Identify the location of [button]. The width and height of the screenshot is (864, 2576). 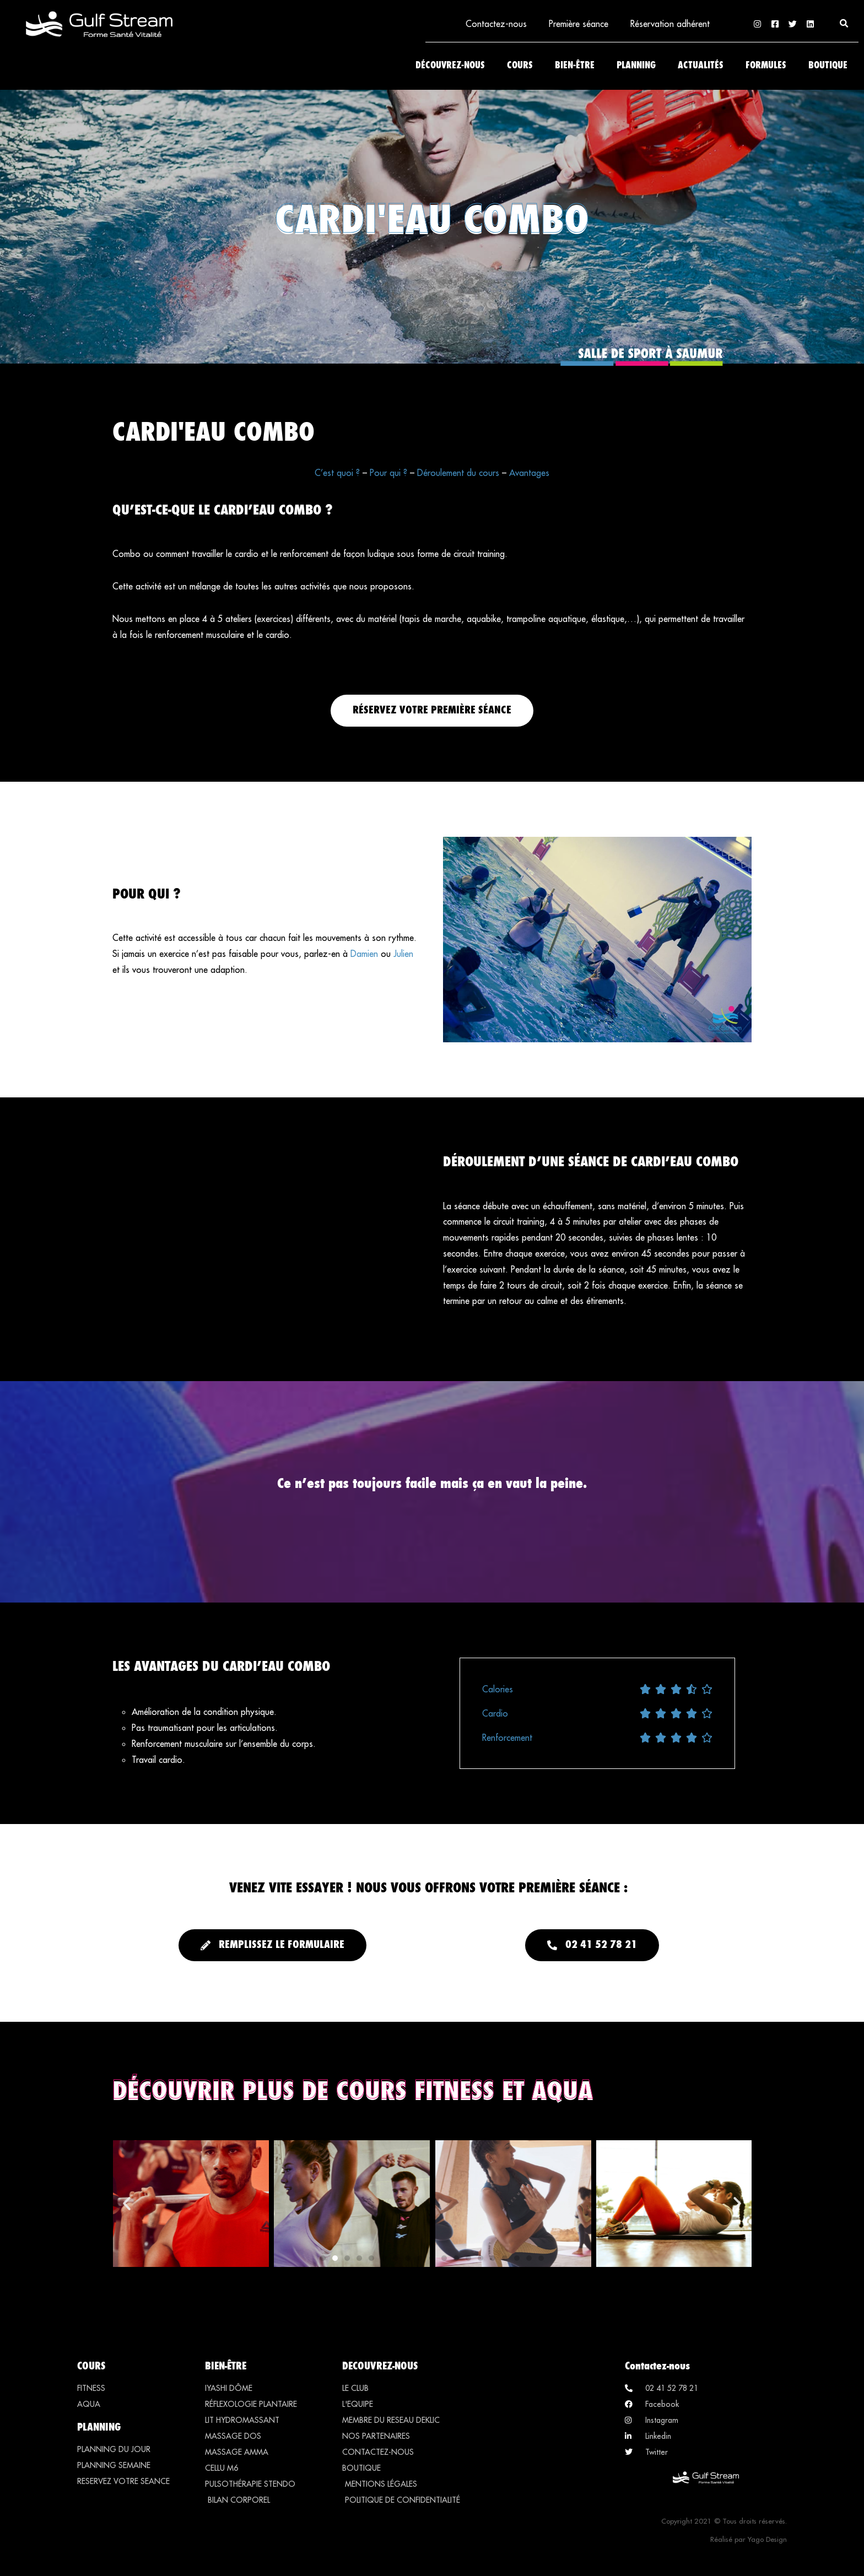
(844, 23).